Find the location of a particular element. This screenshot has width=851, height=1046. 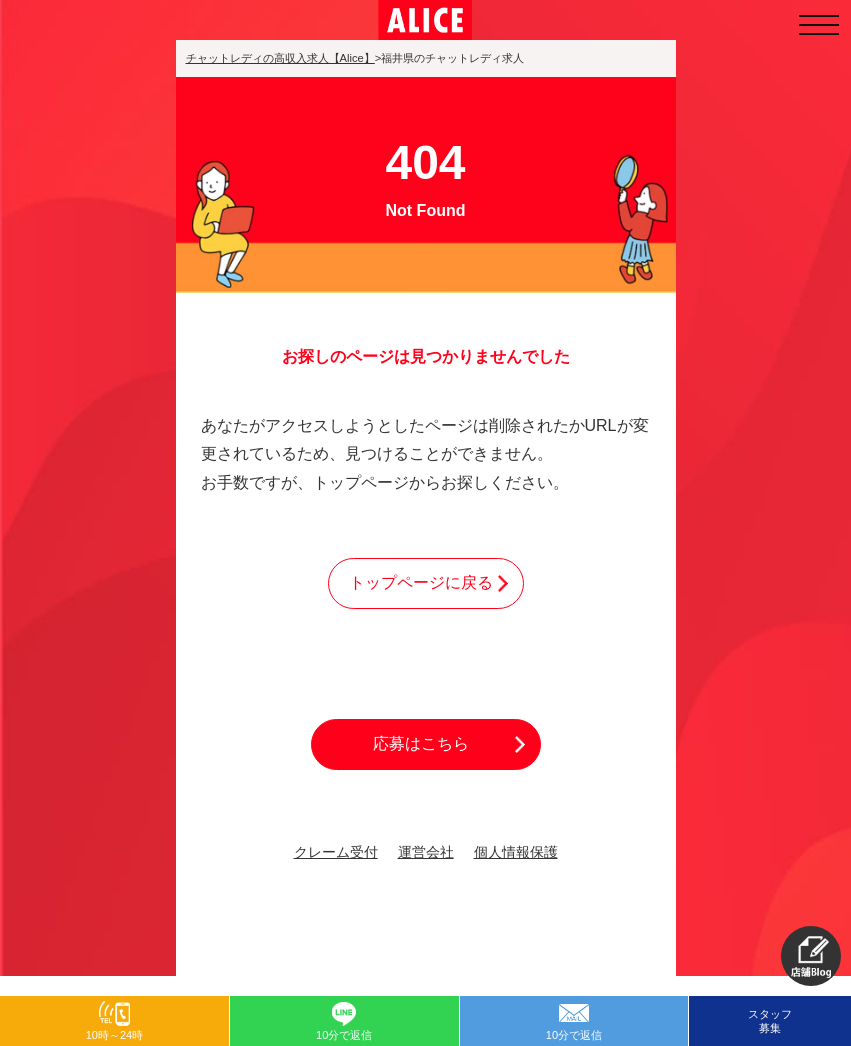

スタッフ募集 is located at coordinates (770, 1021).